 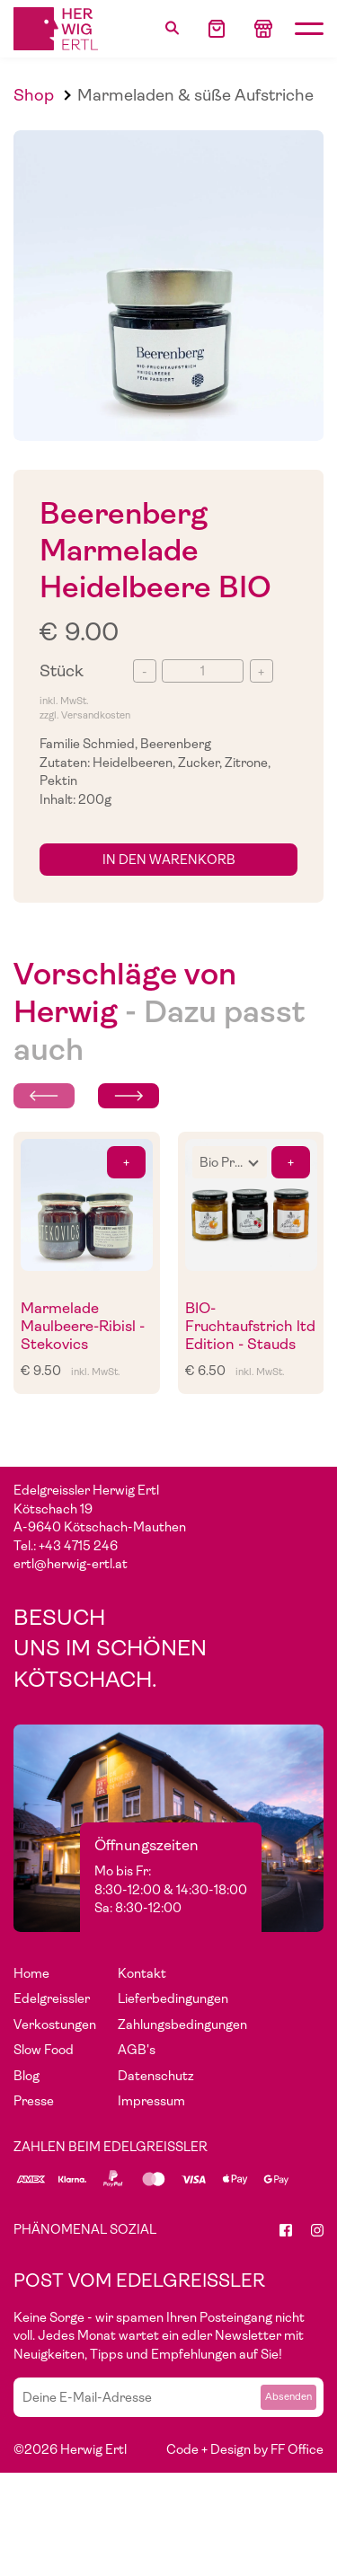 What do you see at coordinates (173, 1998) in the screenshot?
I see `Lieferbedingungen` at bounding box center [173, 1998].